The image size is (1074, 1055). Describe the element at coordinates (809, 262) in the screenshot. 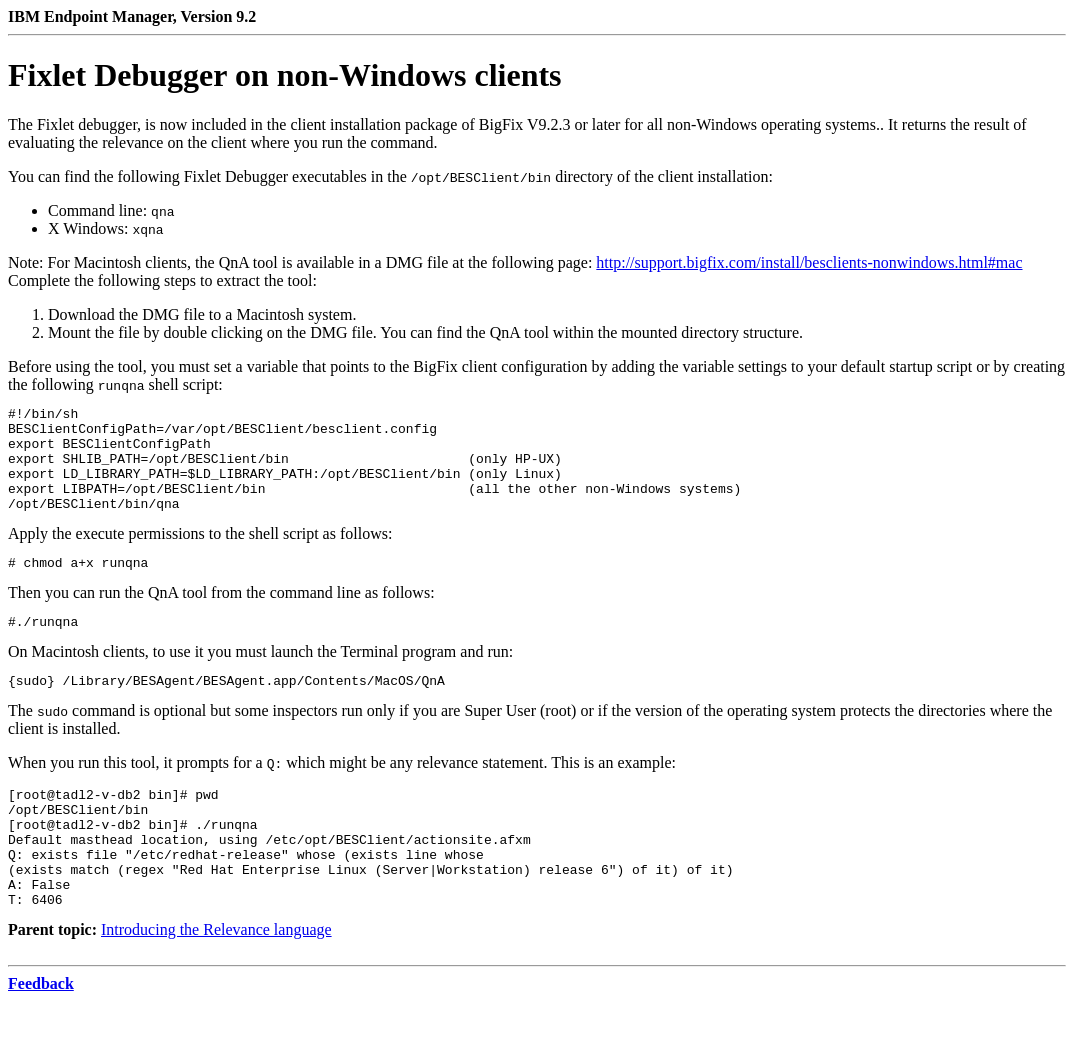

I see `http://support.bigfix.com/install/besclients-nonwindows.html#mac` at that location.